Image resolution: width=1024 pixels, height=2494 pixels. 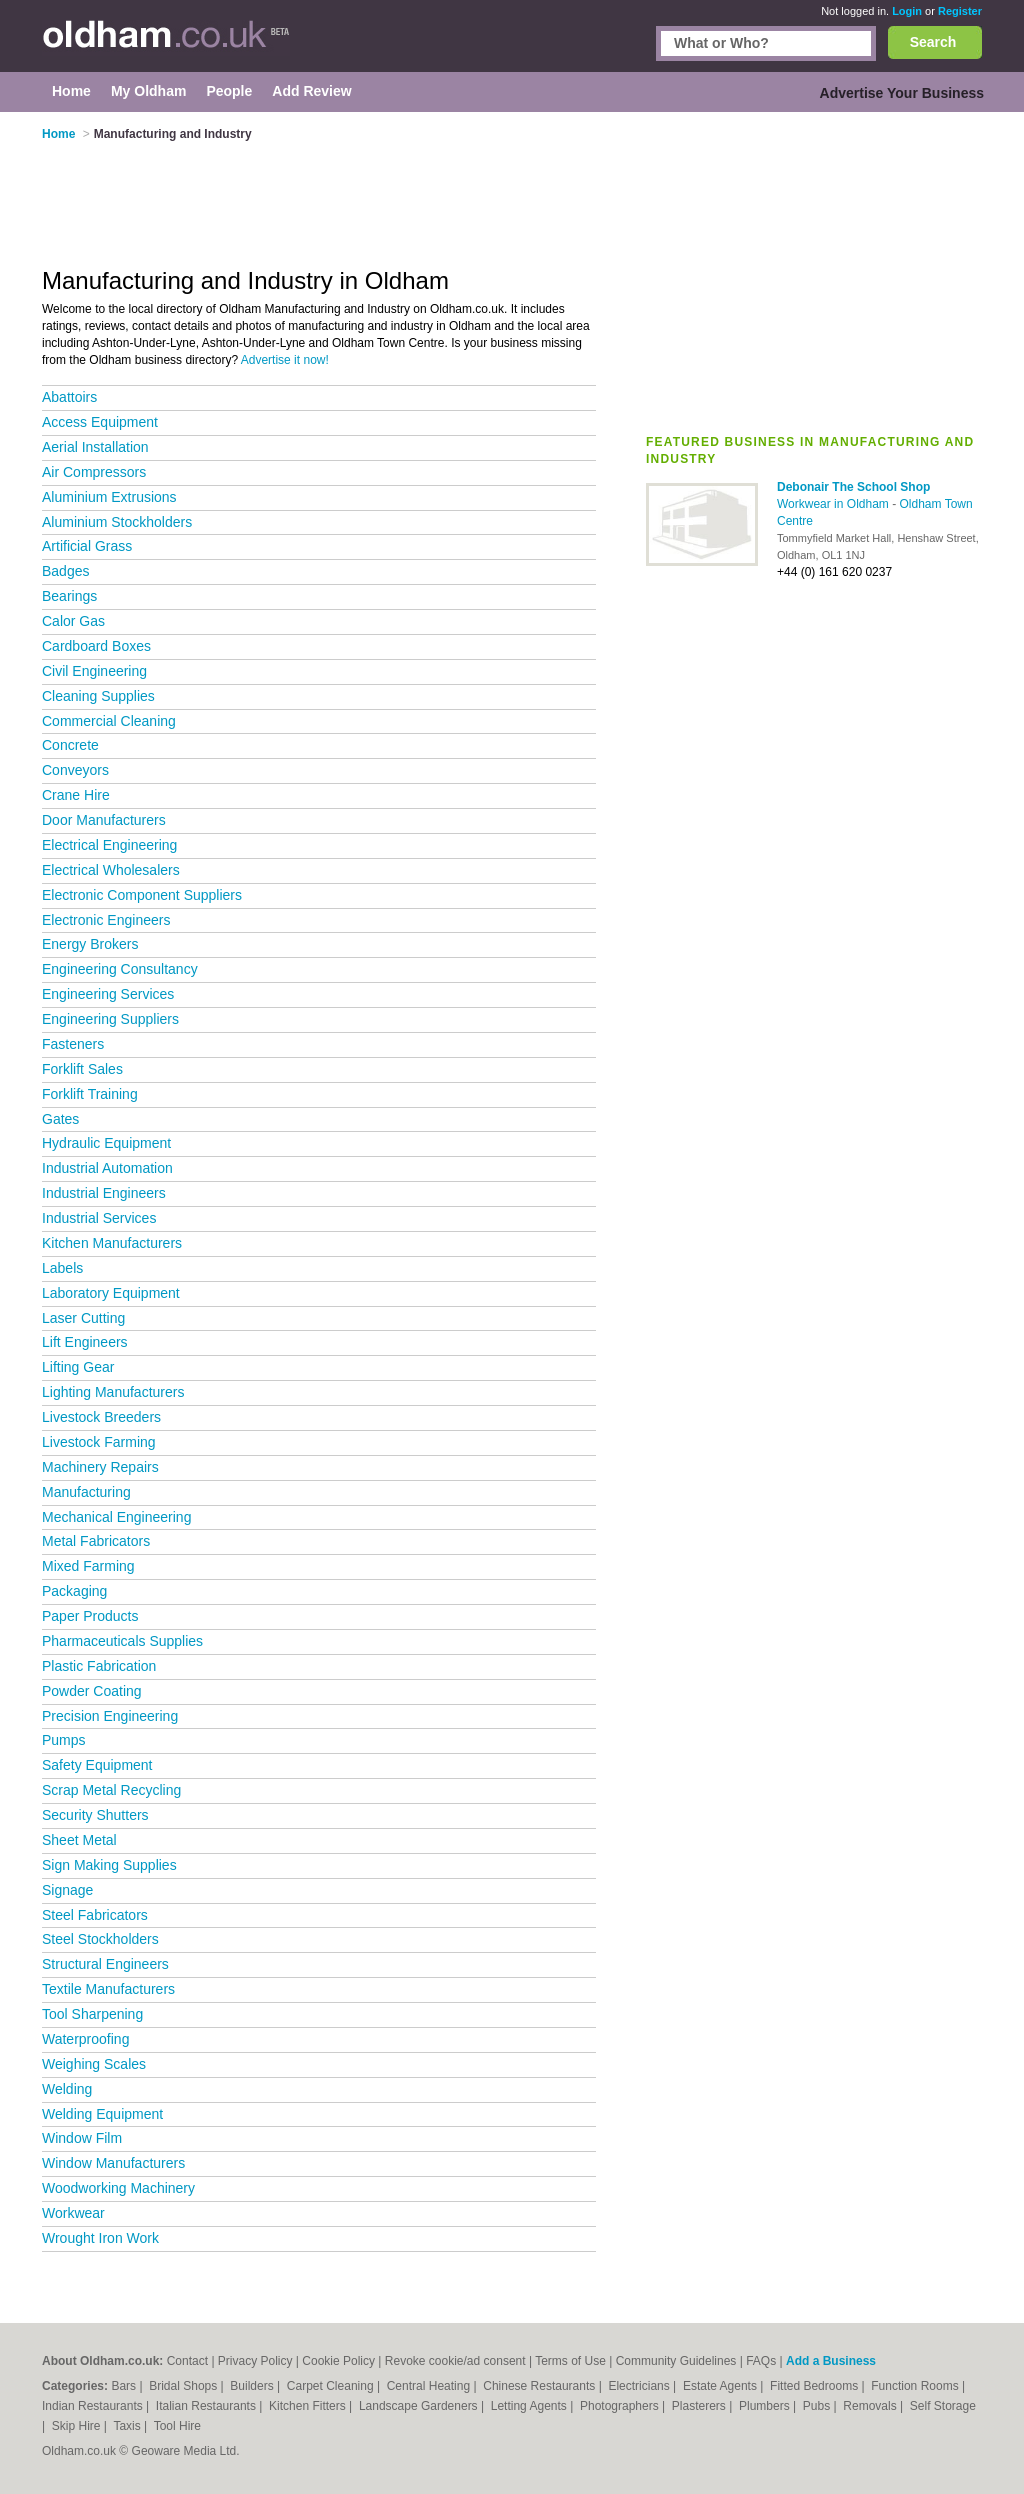 I want to click on Waterproofing, so click(x=85, y=2039).